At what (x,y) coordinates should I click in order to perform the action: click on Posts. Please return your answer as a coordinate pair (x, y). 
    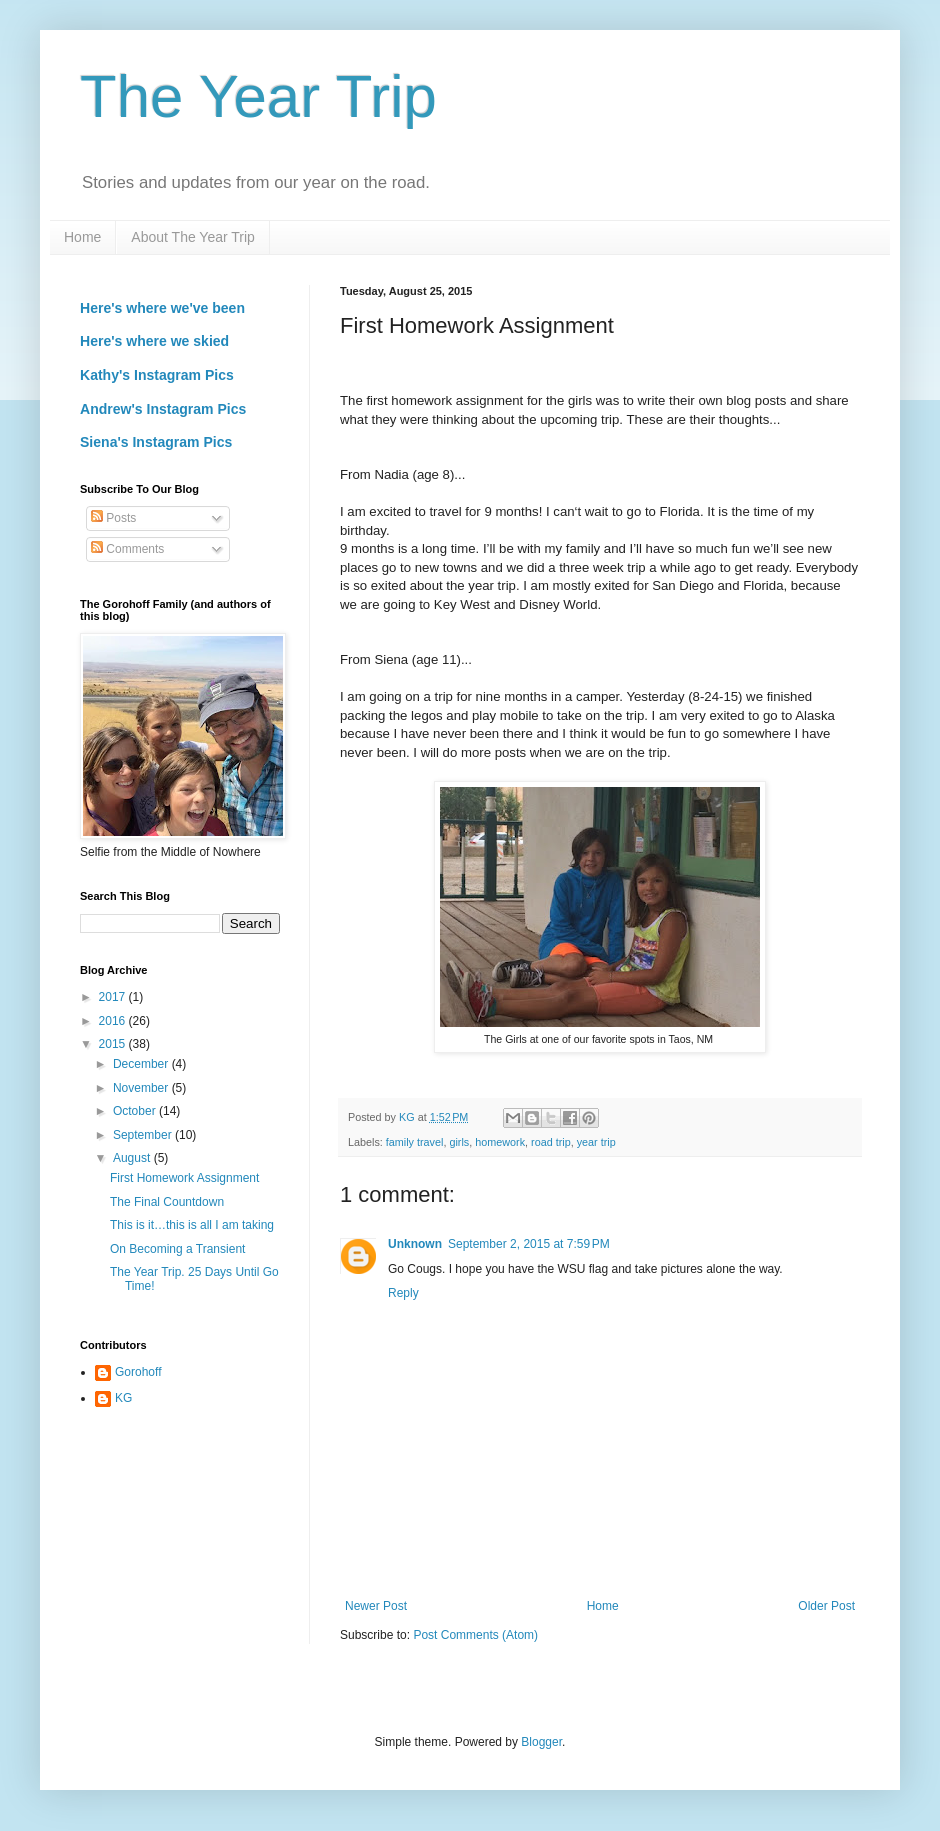
    Looking at the image, I should click on (113, 518).